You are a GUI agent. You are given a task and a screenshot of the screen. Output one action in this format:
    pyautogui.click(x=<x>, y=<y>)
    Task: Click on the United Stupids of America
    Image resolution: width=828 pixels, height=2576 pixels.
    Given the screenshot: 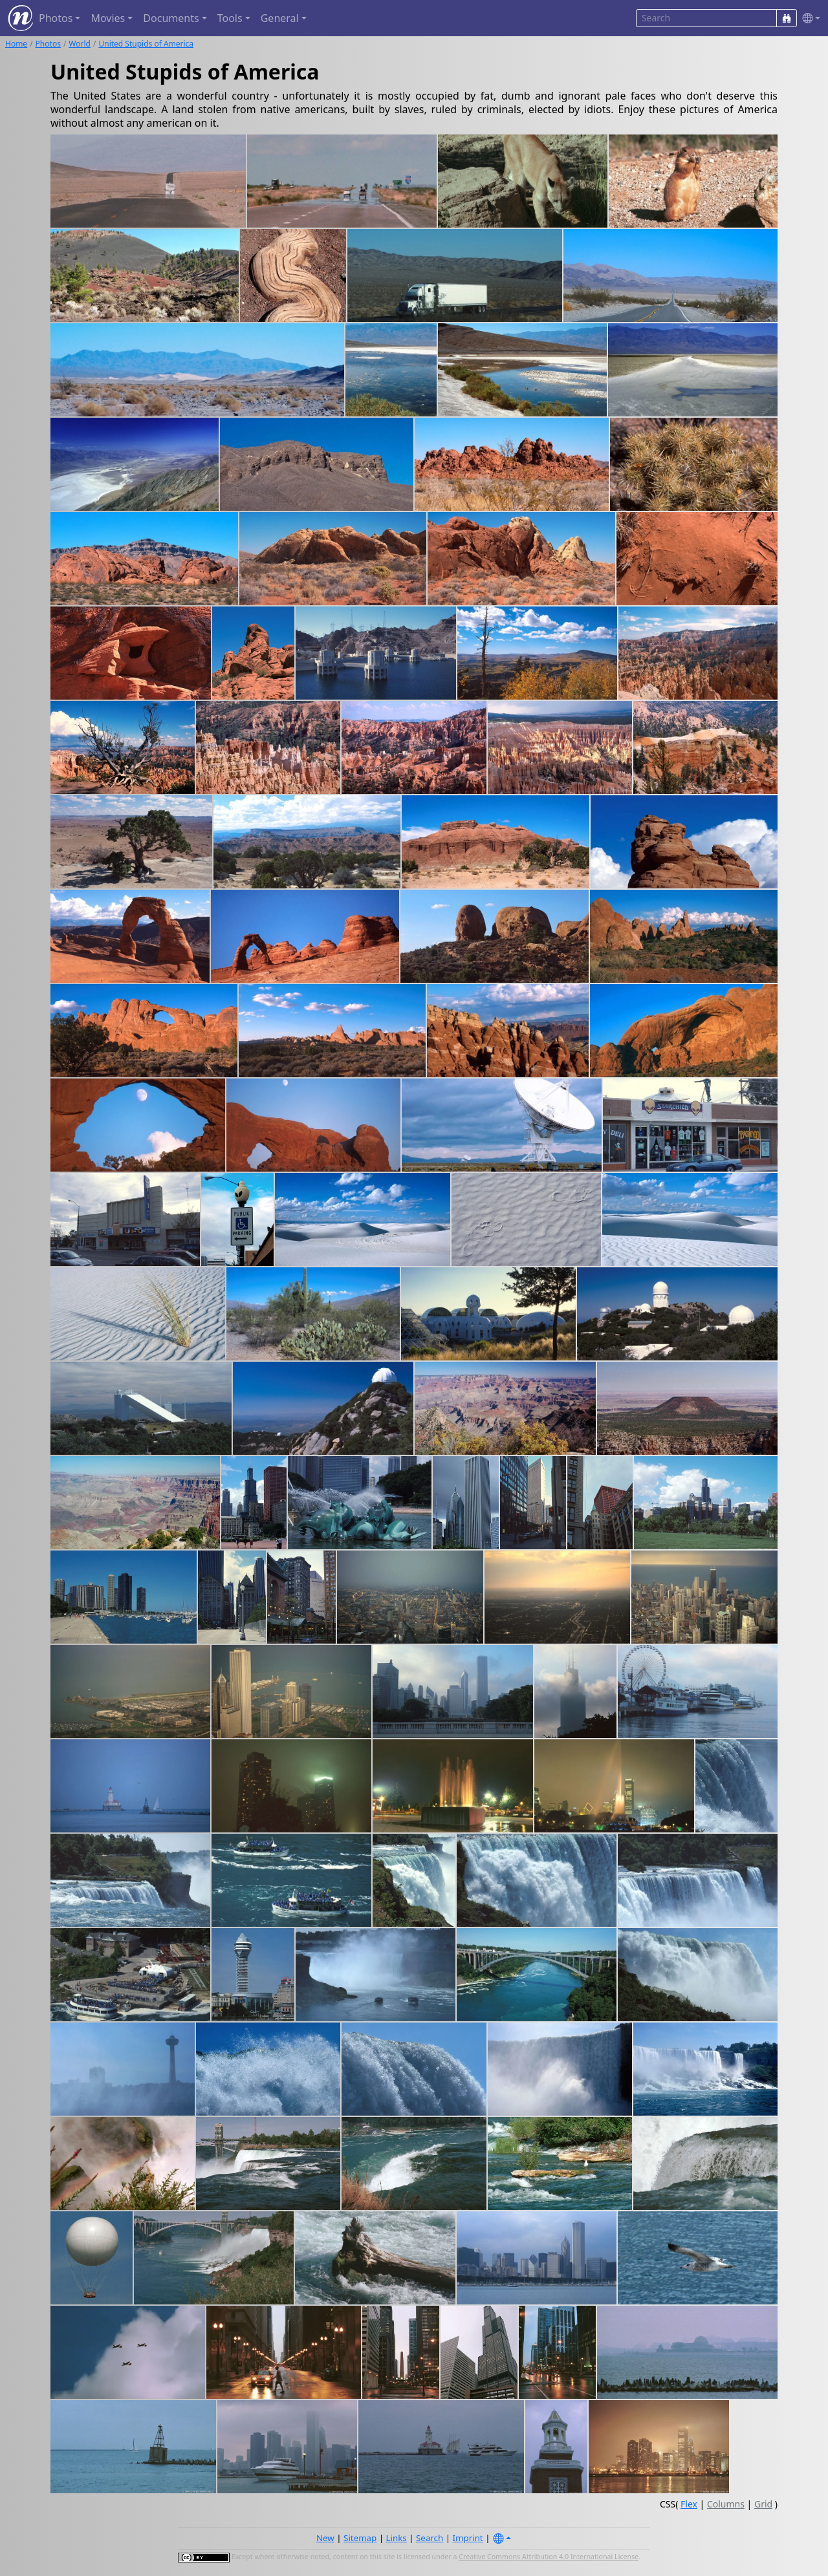 What is the action you would take?
    pyautogui.click(x=145, y=43)
    